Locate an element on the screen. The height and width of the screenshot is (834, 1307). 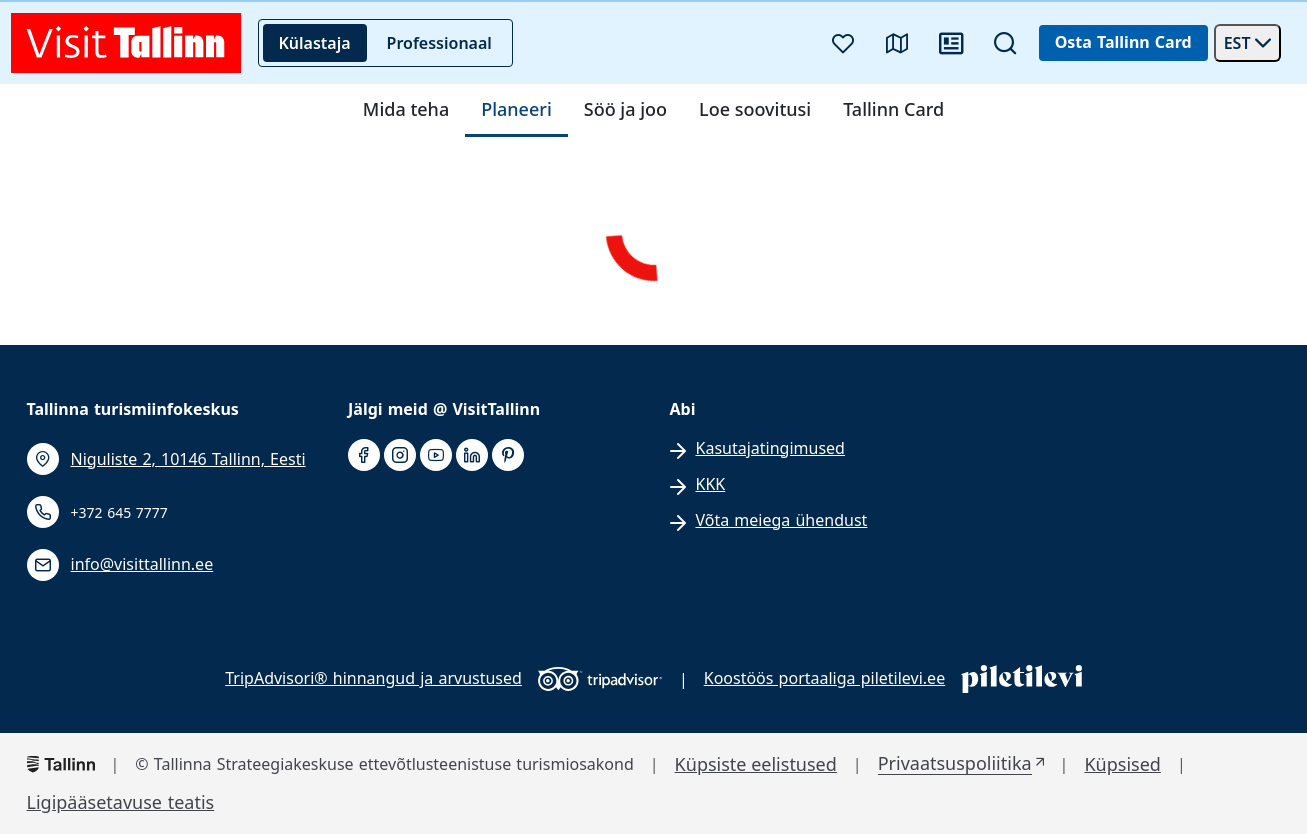
[youtube] is located at coordinates (436, 456).